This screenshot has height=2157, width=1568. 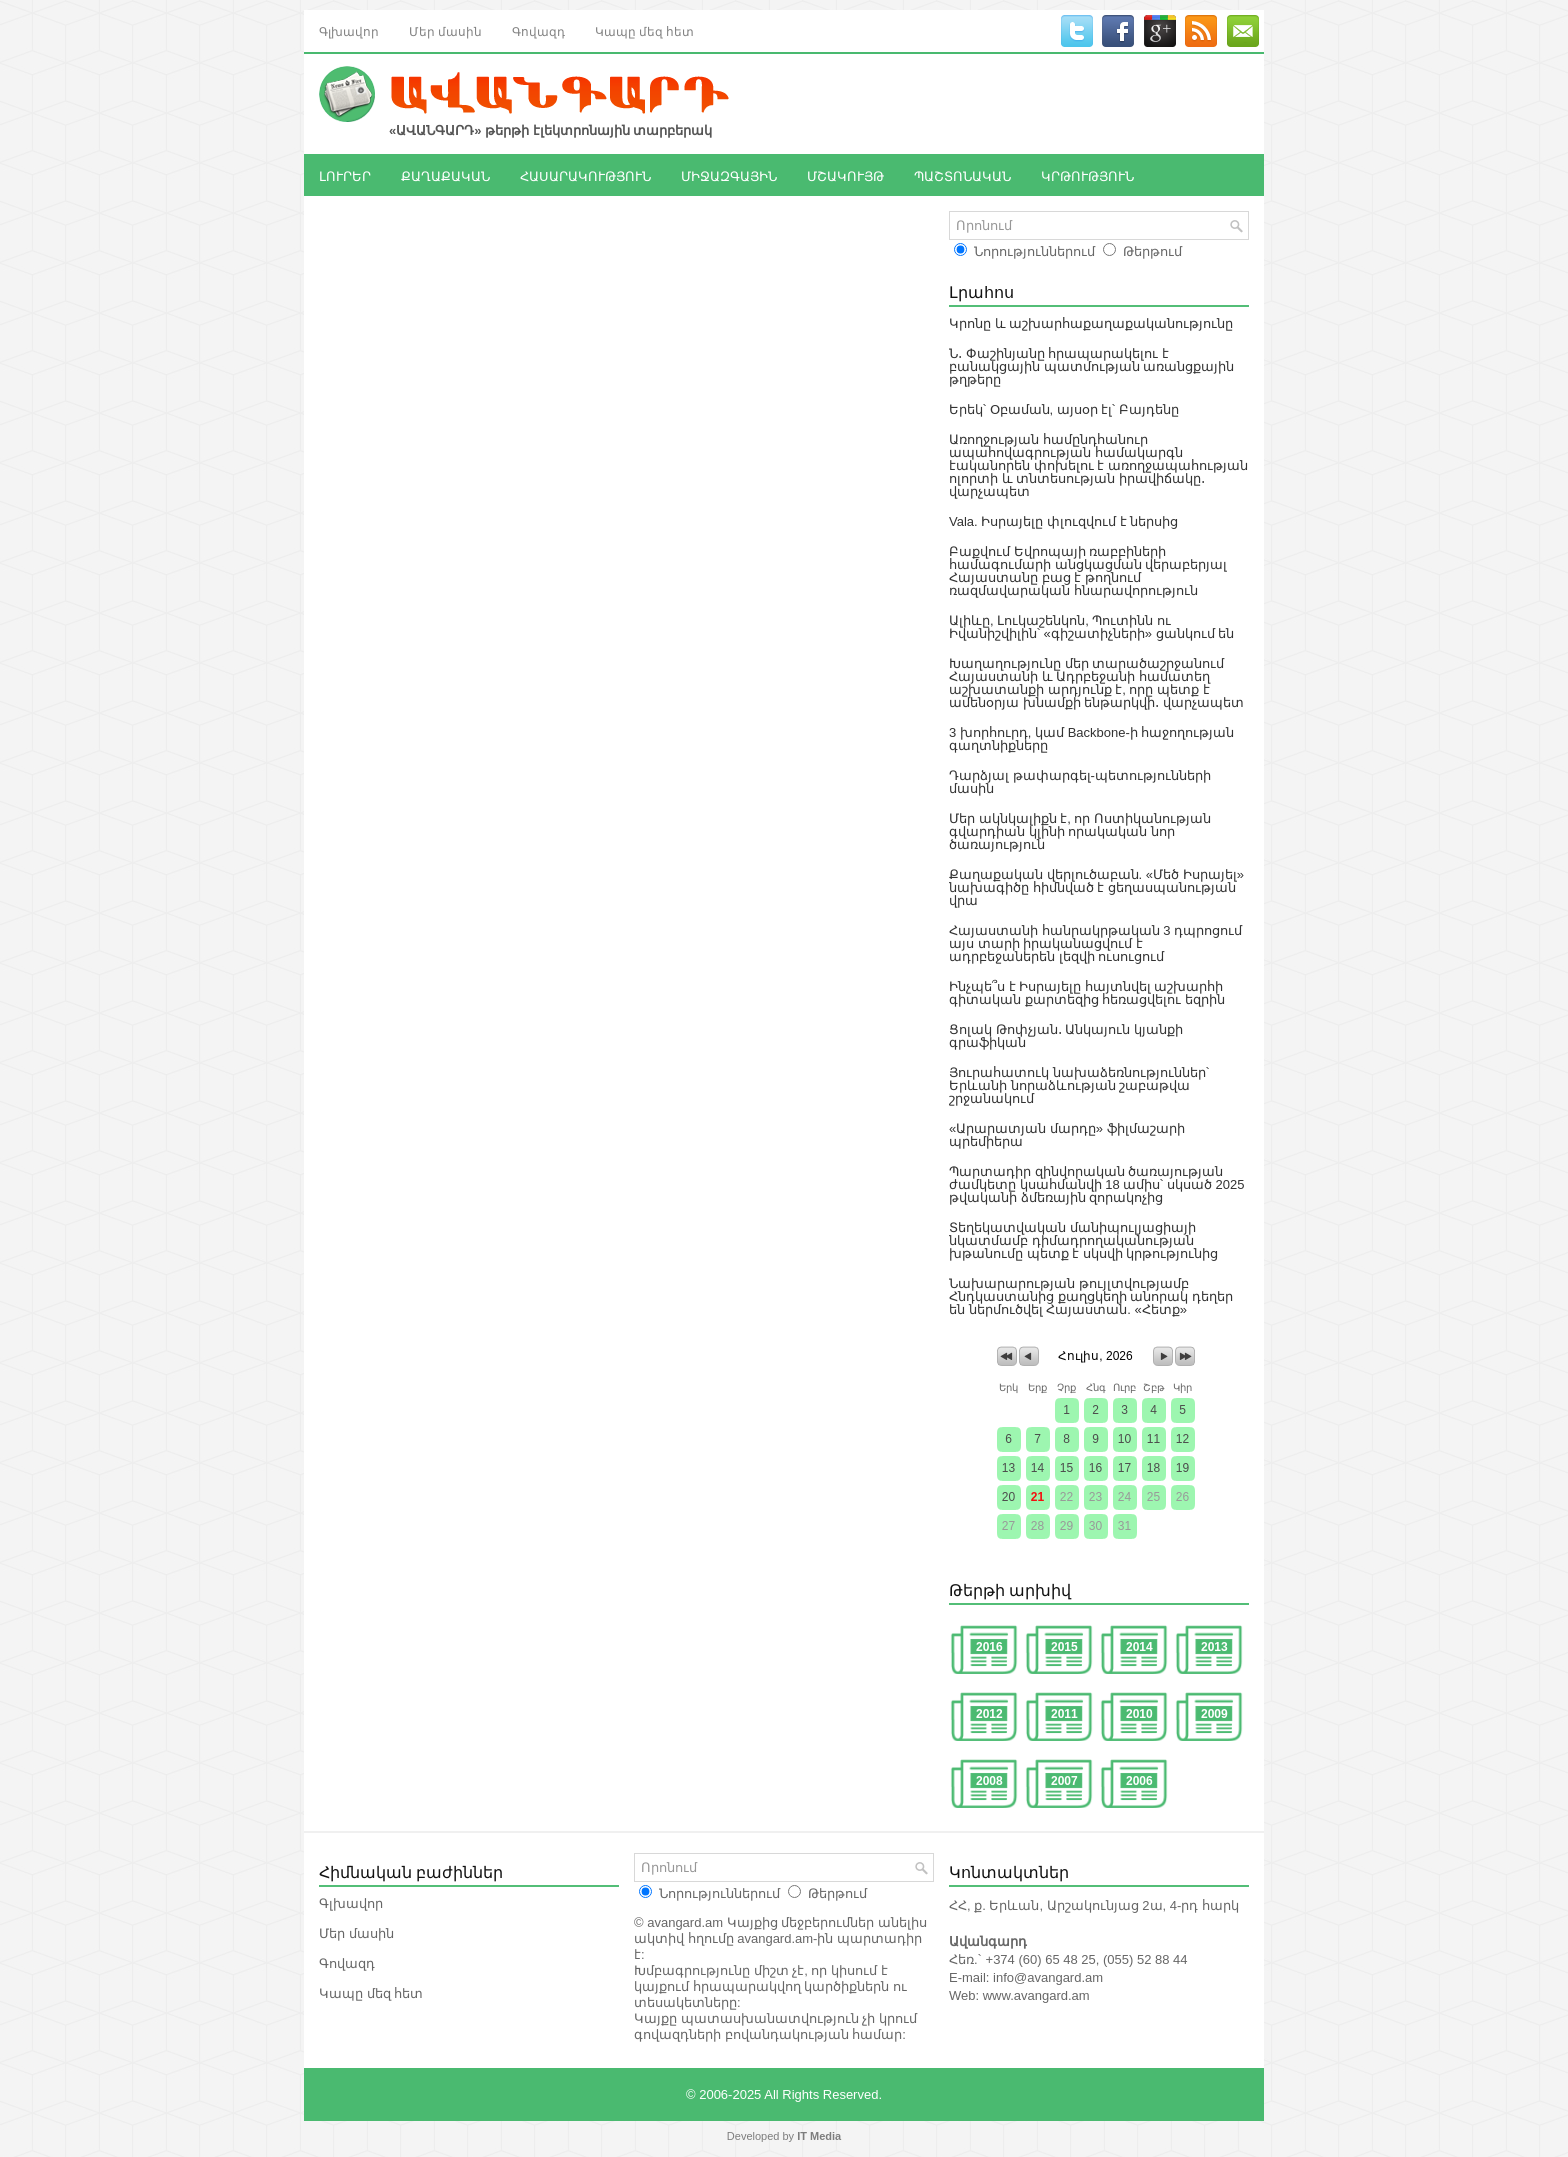 What do you see at coordinates (989, 1647) in the screenshot?
I see `2016` at bounding box center [989, 1647].